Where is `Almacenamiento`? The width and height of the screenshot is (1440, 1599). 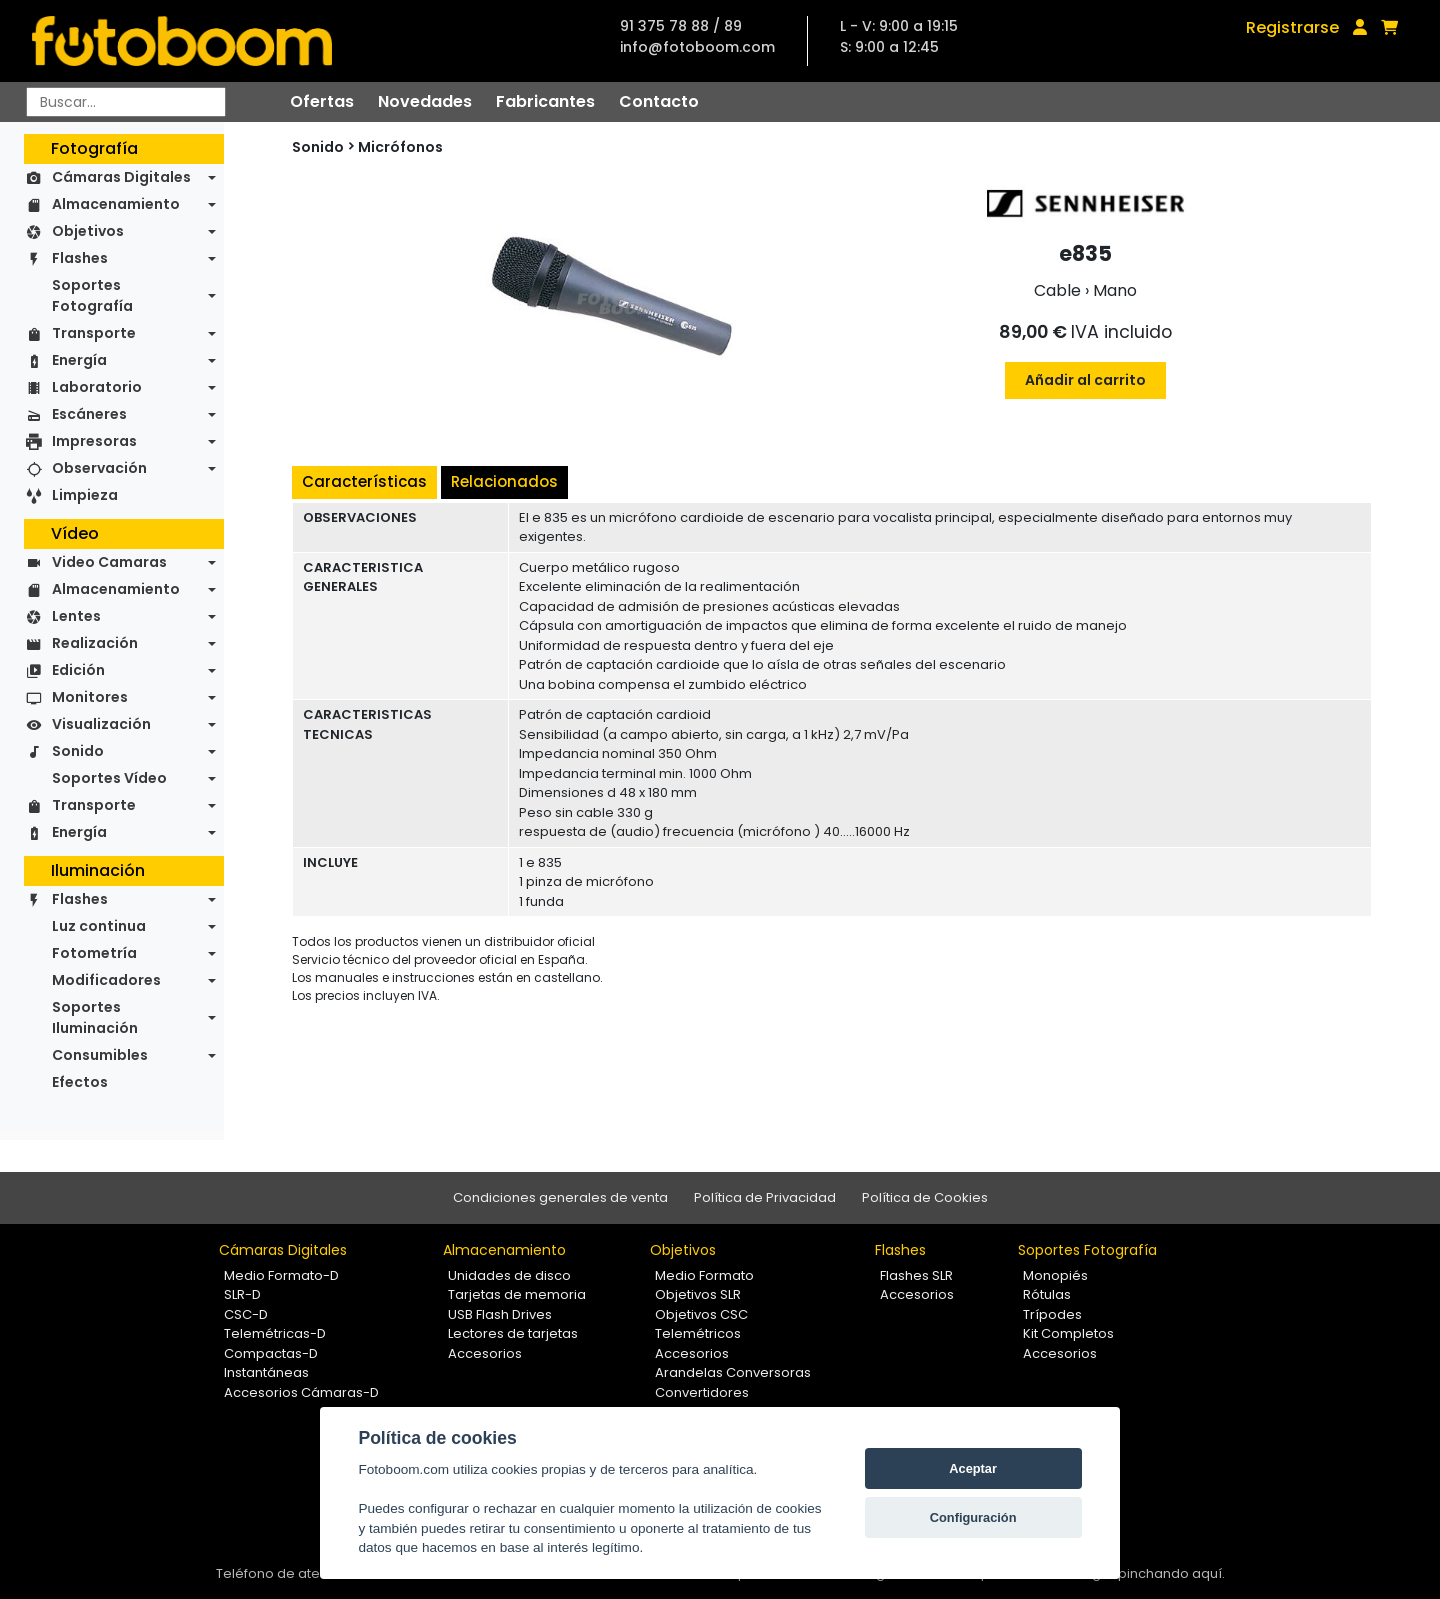
Almacenamiento is located at coordinates (116, 204).